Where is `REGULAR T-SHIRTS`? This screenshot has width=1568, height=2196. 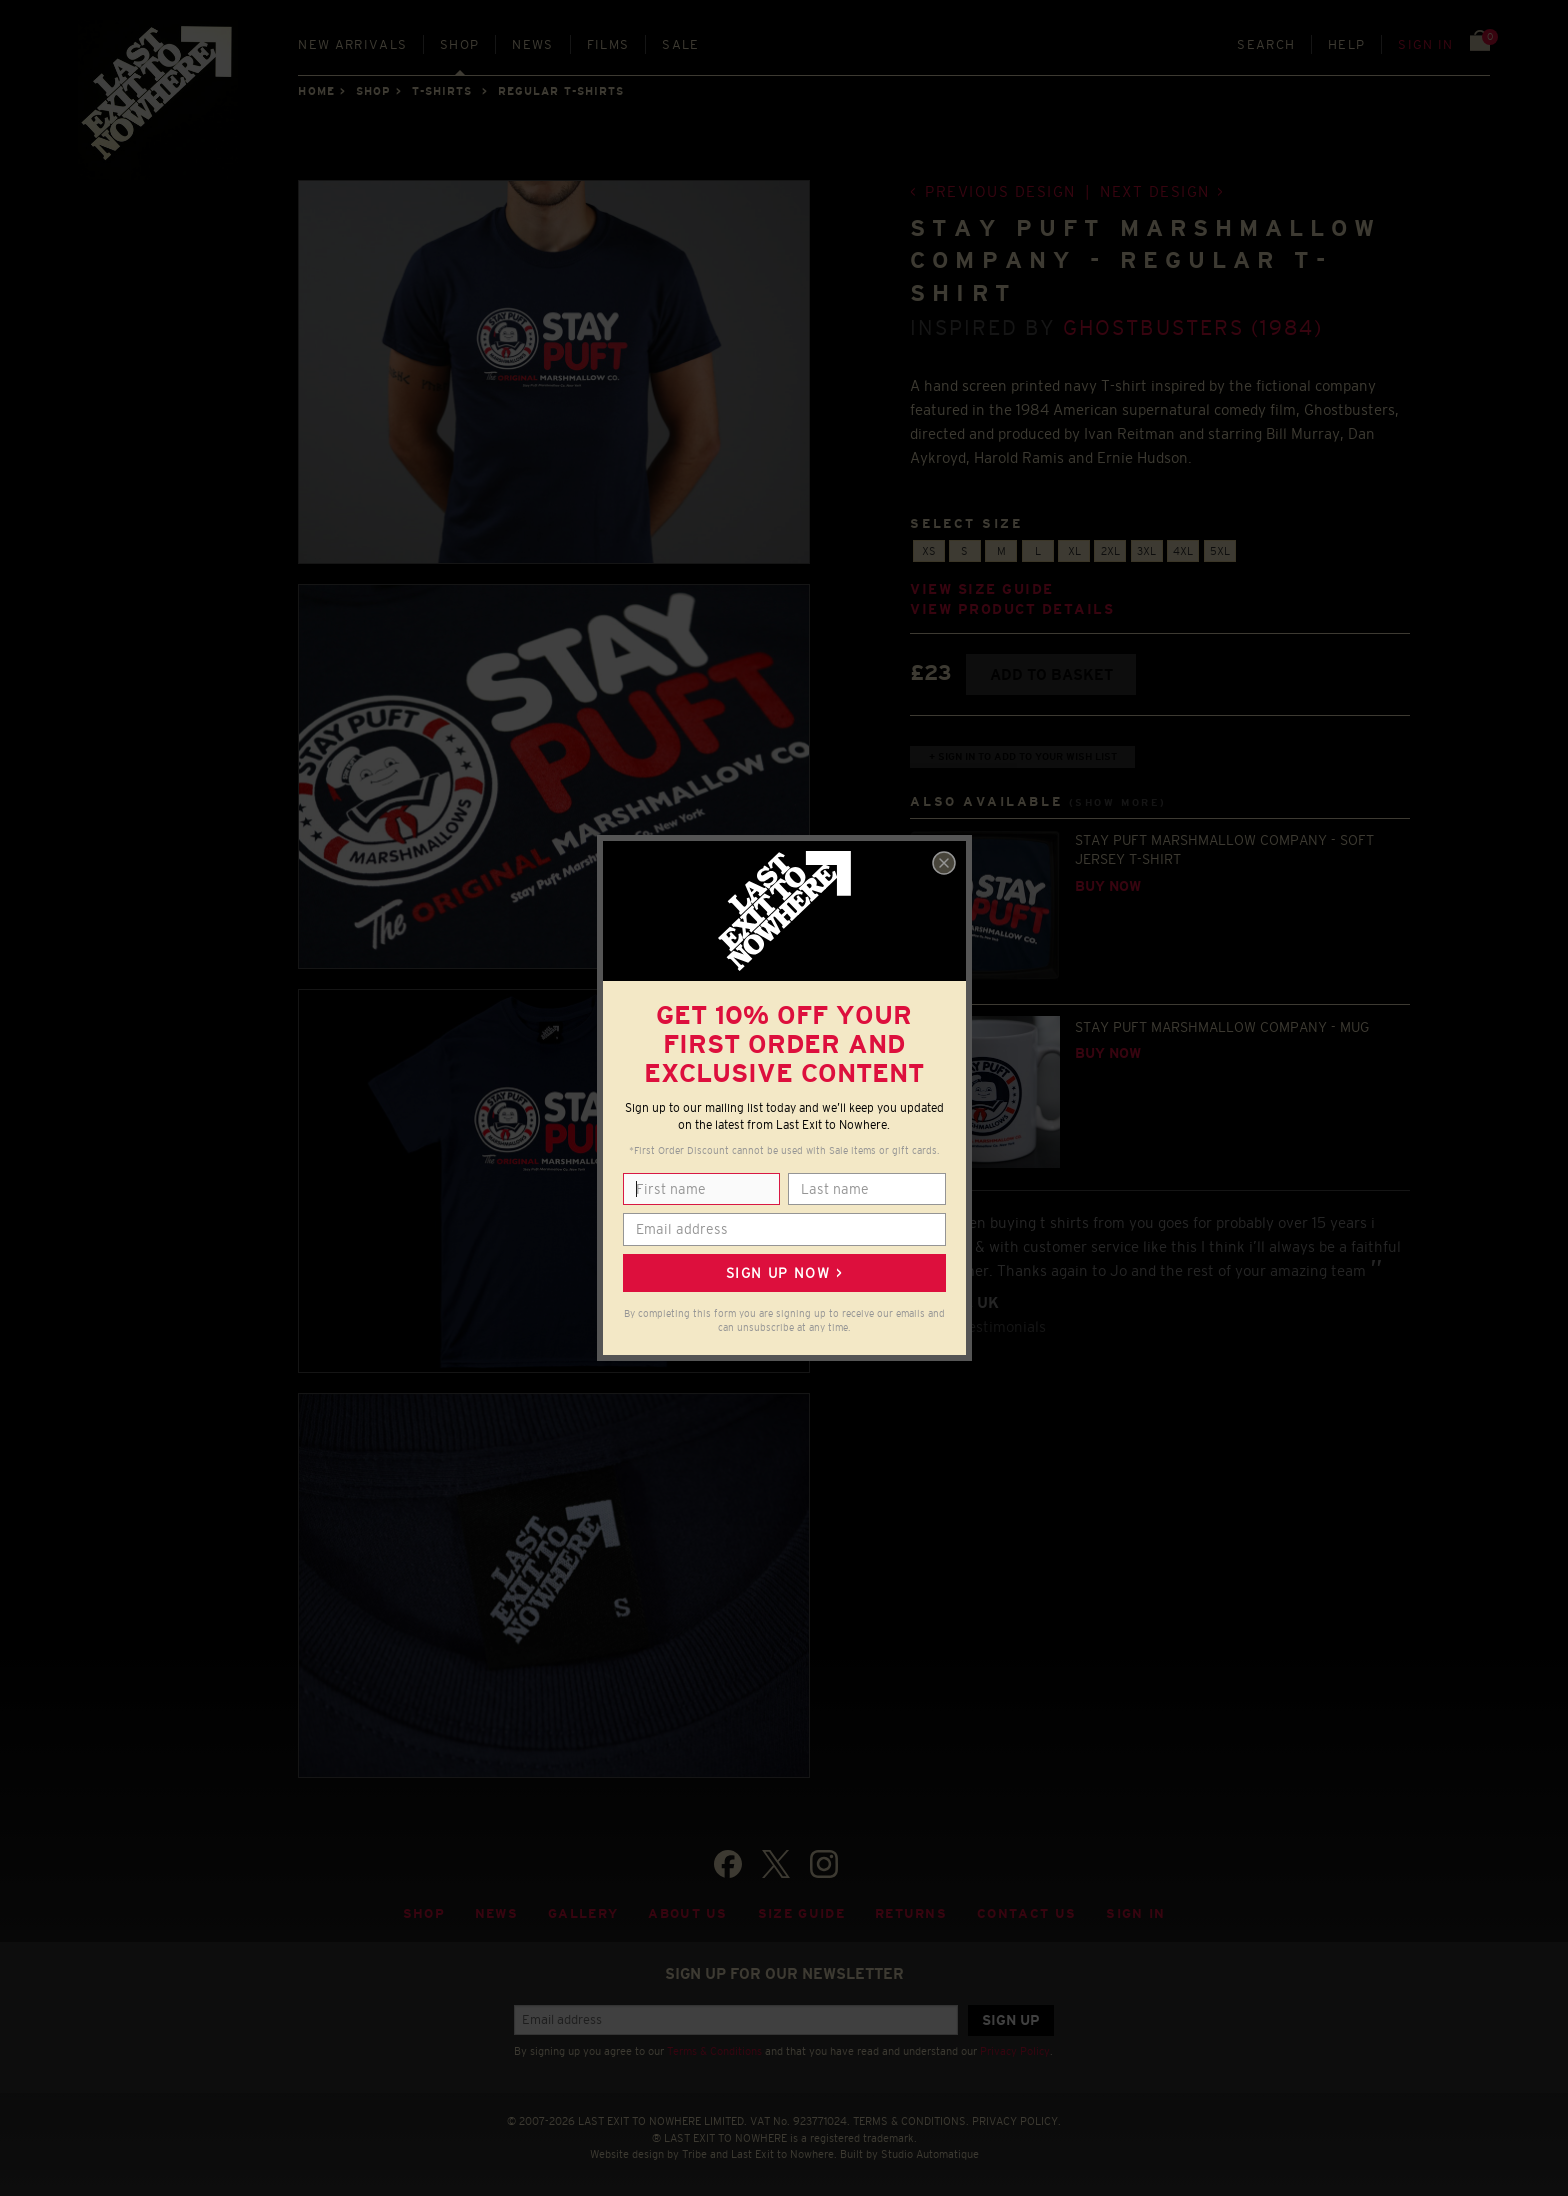 REGULAR T-SHIRTS is located at coordinates (561, 91).